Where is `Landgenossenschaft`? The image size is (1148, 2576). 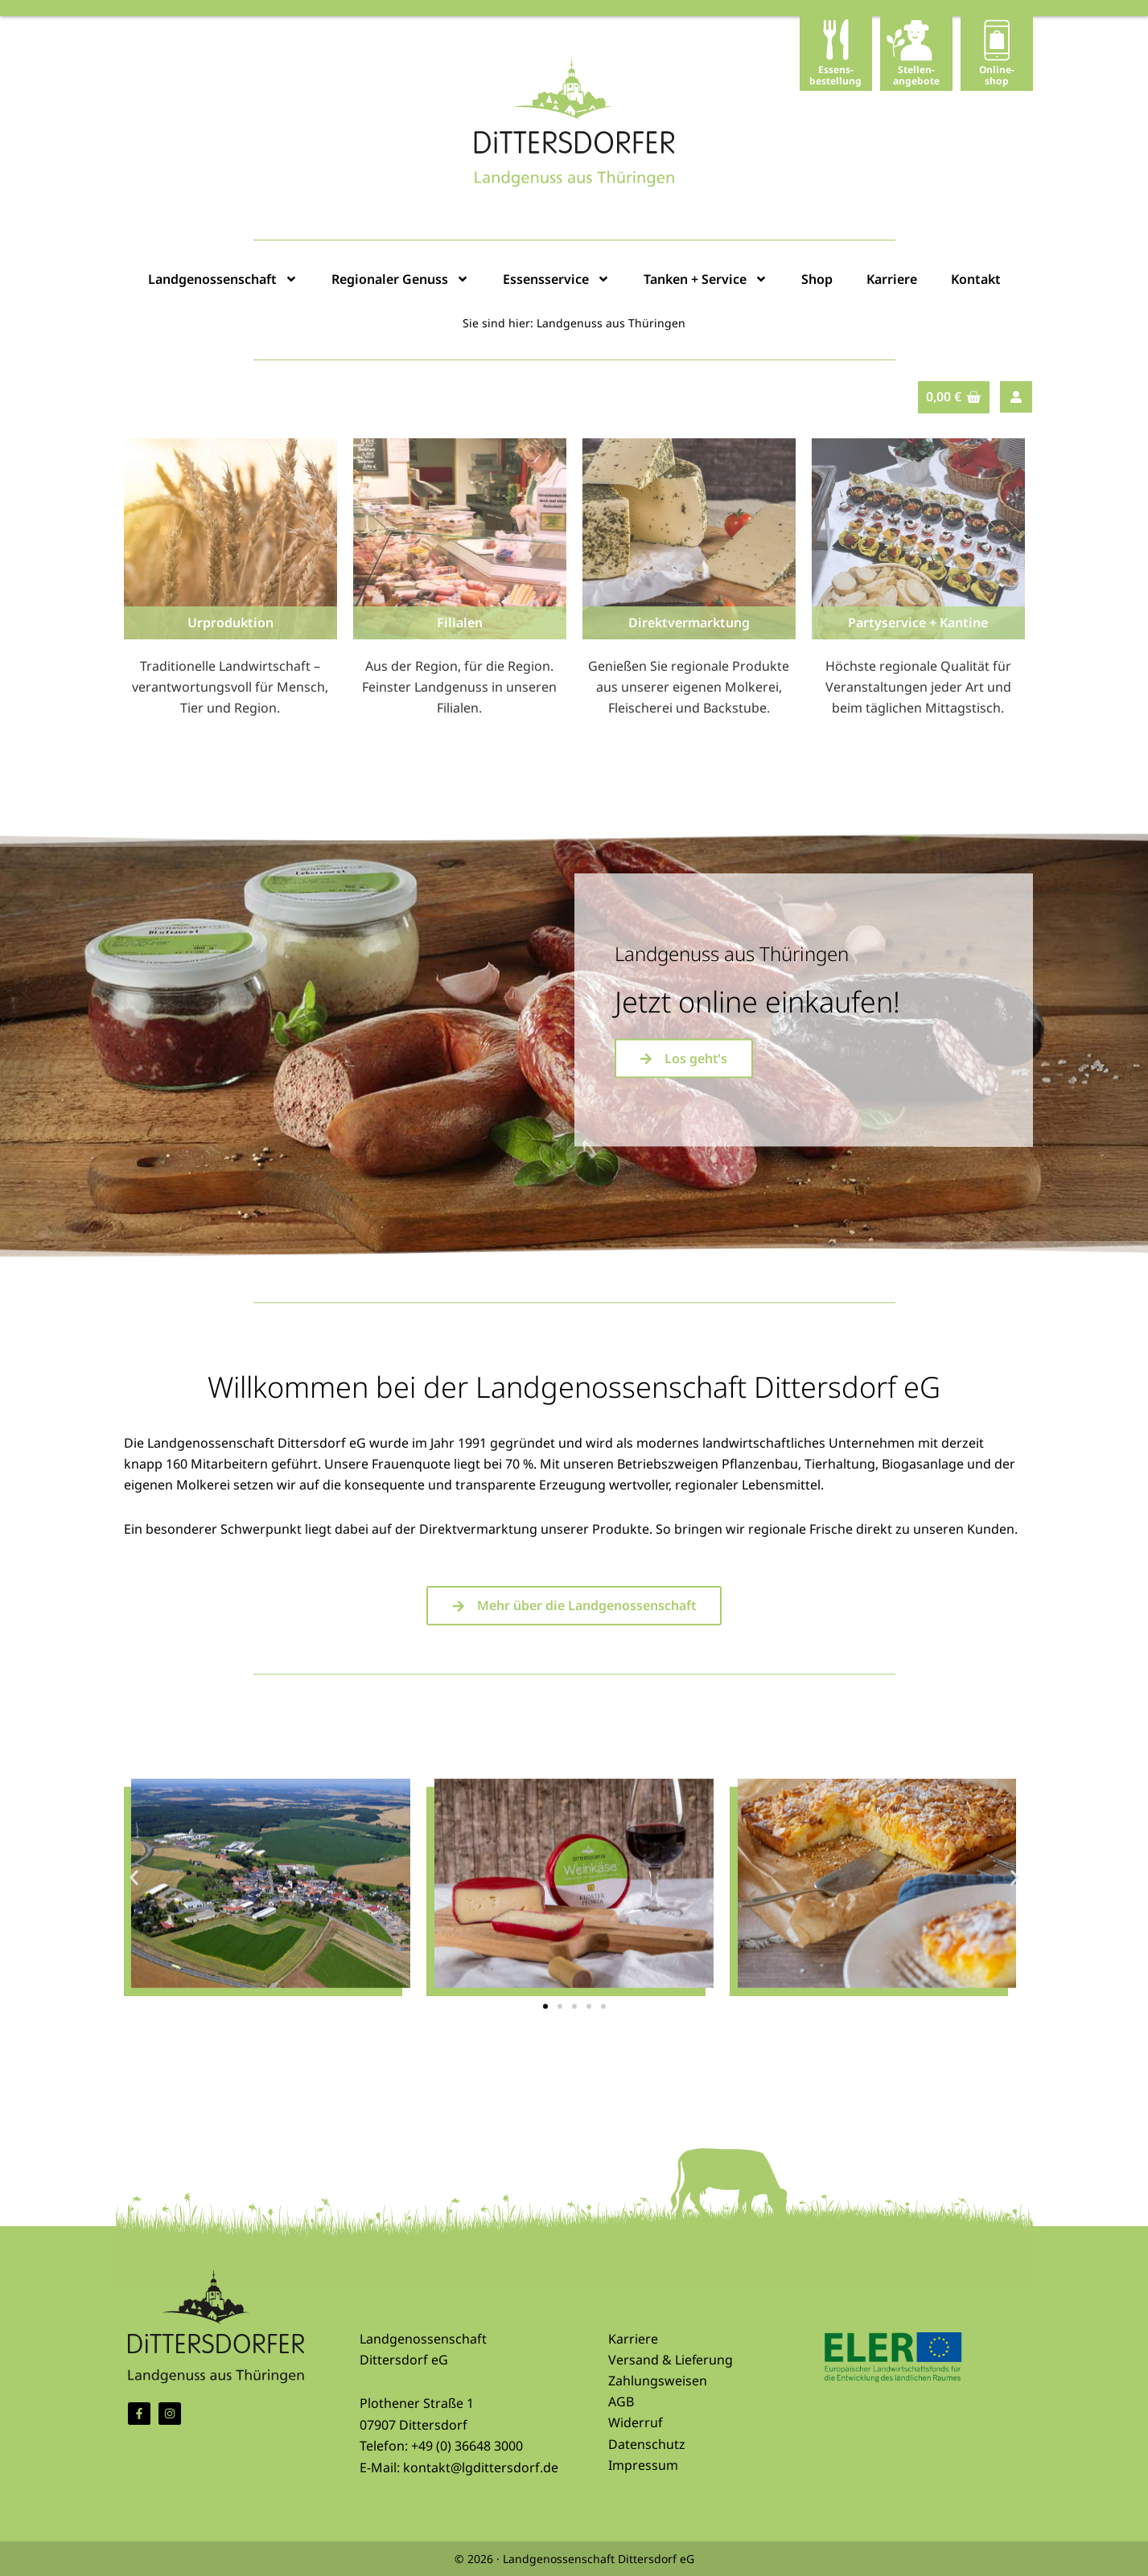
Landgenossenschaft is located at coordinates (223, 279).